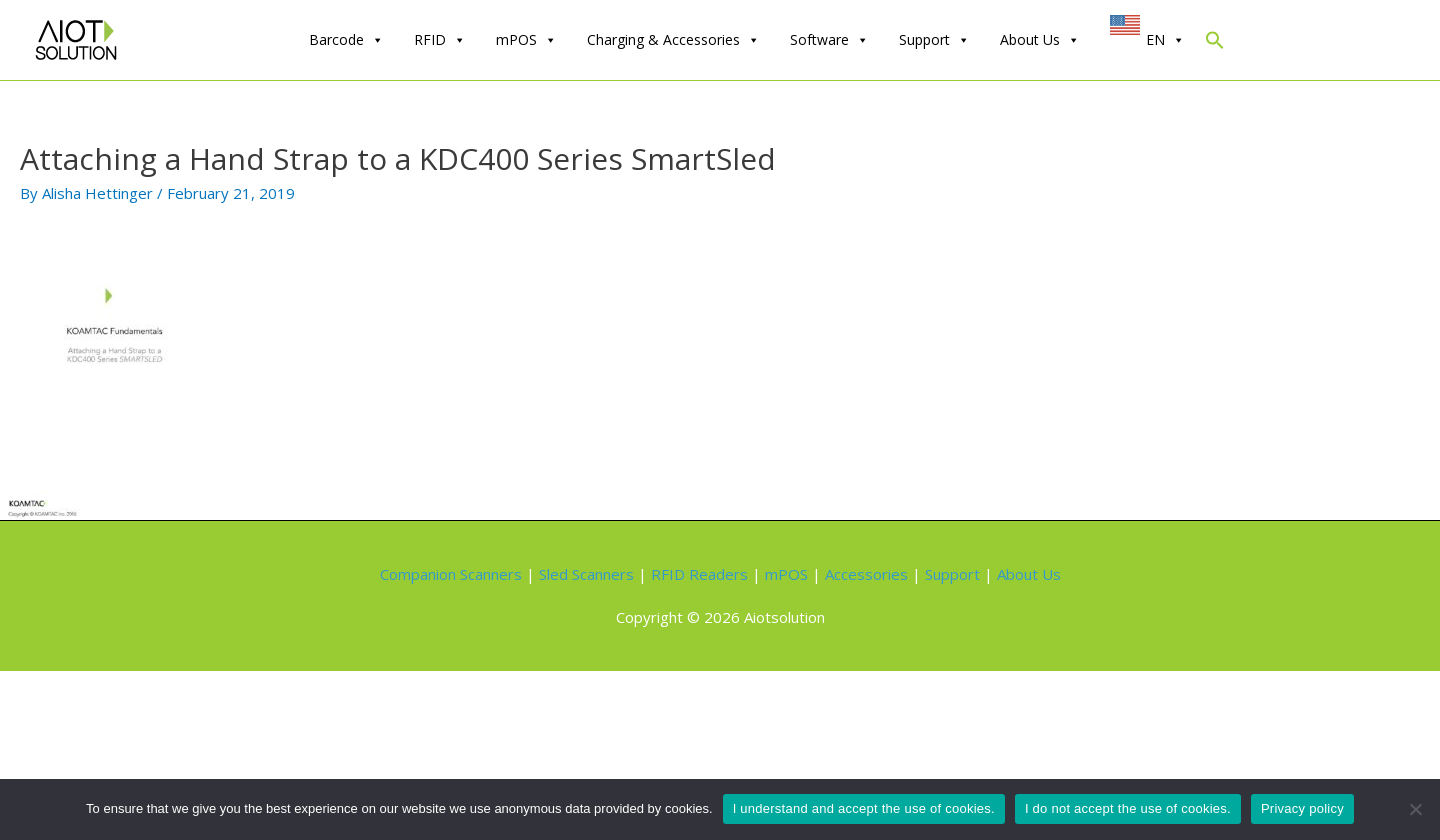 The height and width of the screenshot is (840, 1440). What do you see at coordinates (526, 40) in the screenshot?
I see `mPOS` at bounding box center [526, 40].